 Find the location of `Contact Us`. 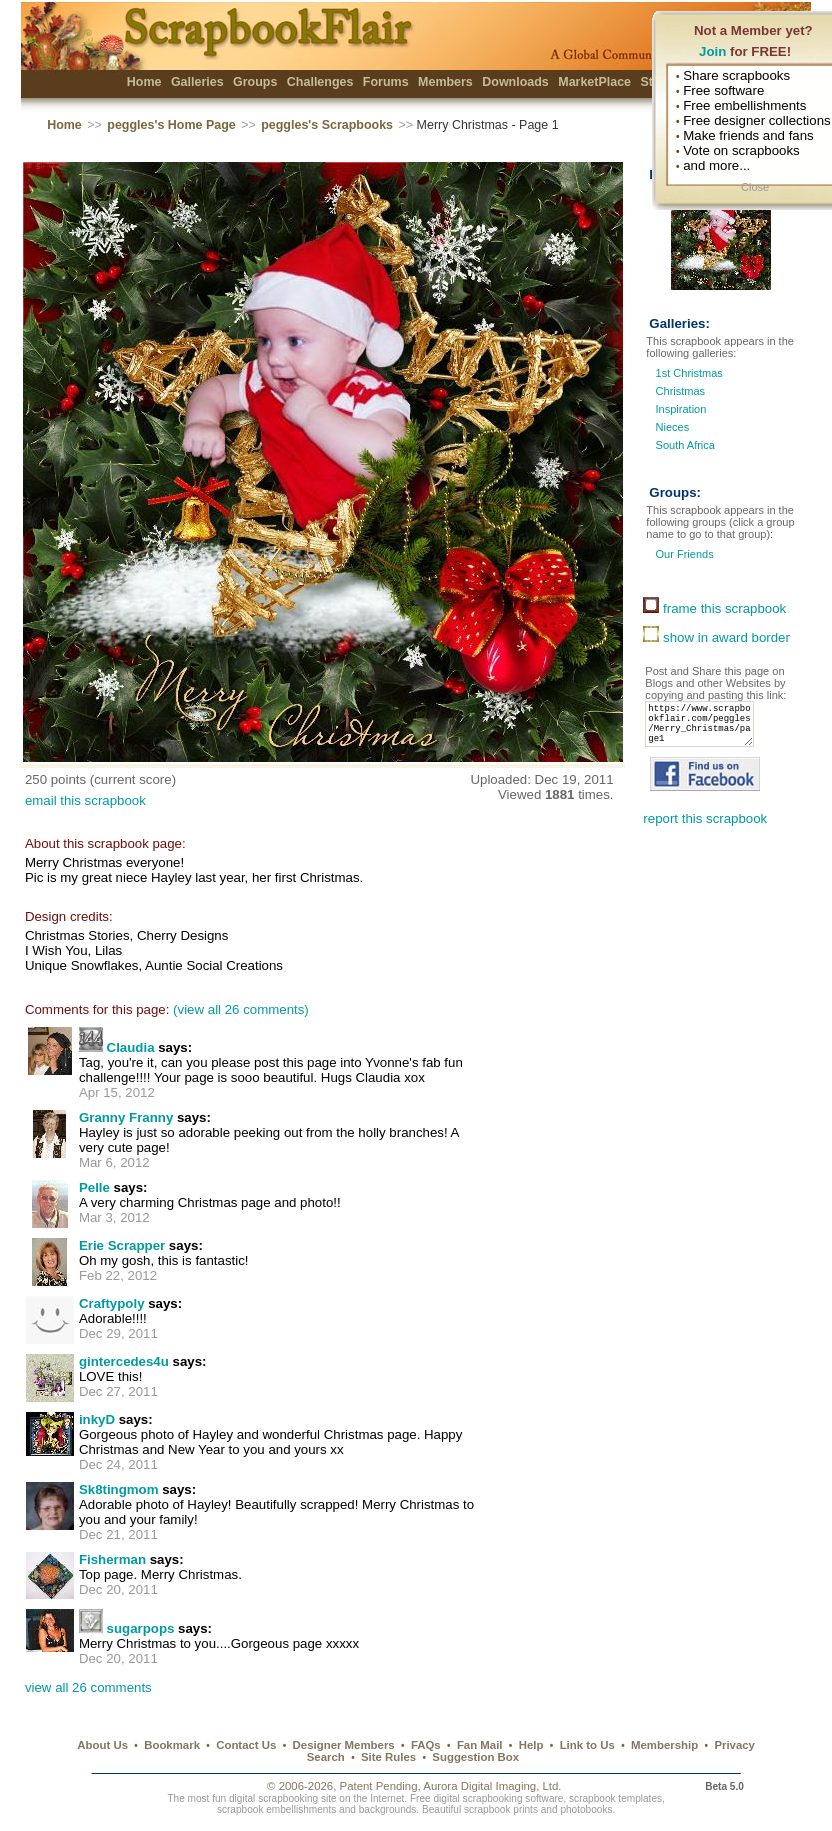

Contact Us is located at coordinates (246, 1745).